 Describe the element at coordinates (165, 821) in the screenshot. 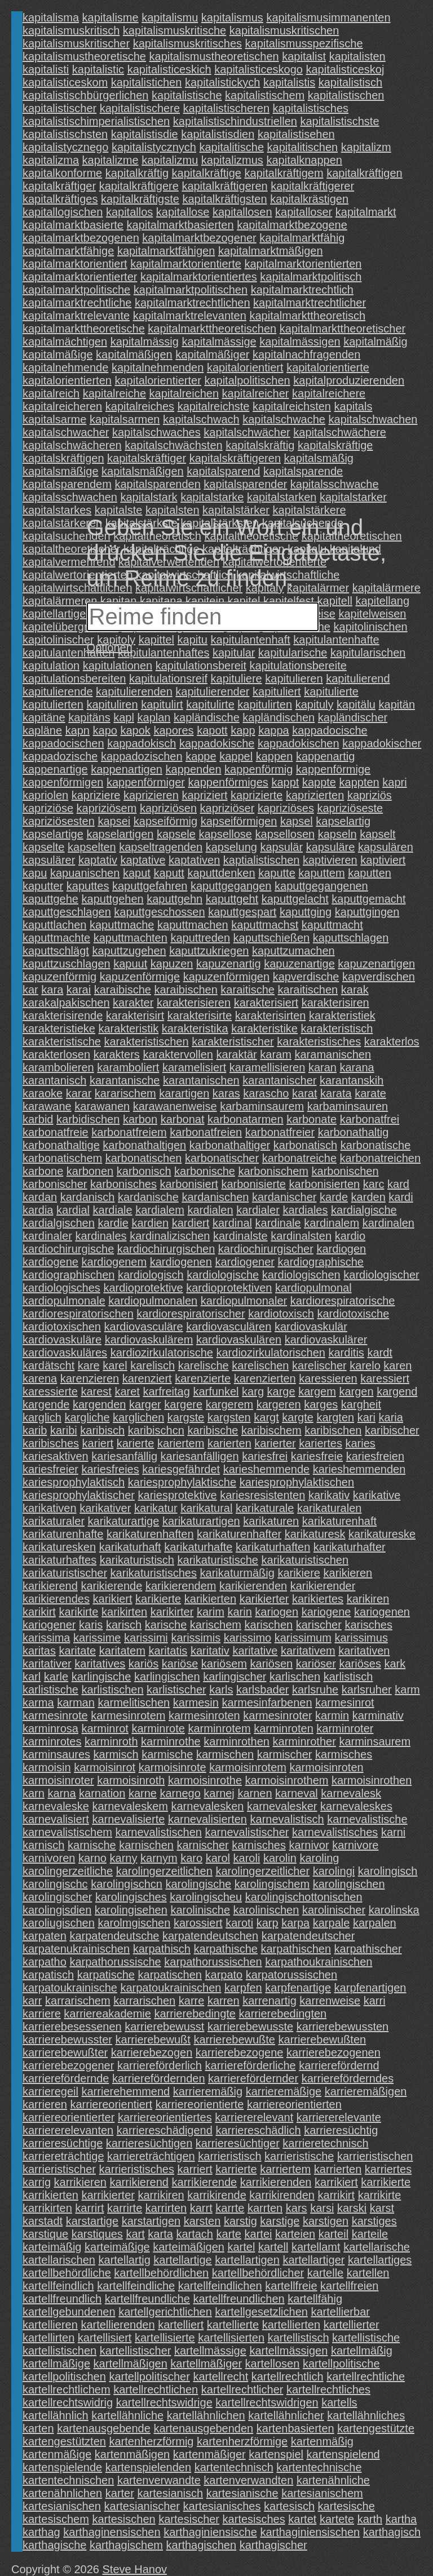

I see `kapseiförmig` at that location.